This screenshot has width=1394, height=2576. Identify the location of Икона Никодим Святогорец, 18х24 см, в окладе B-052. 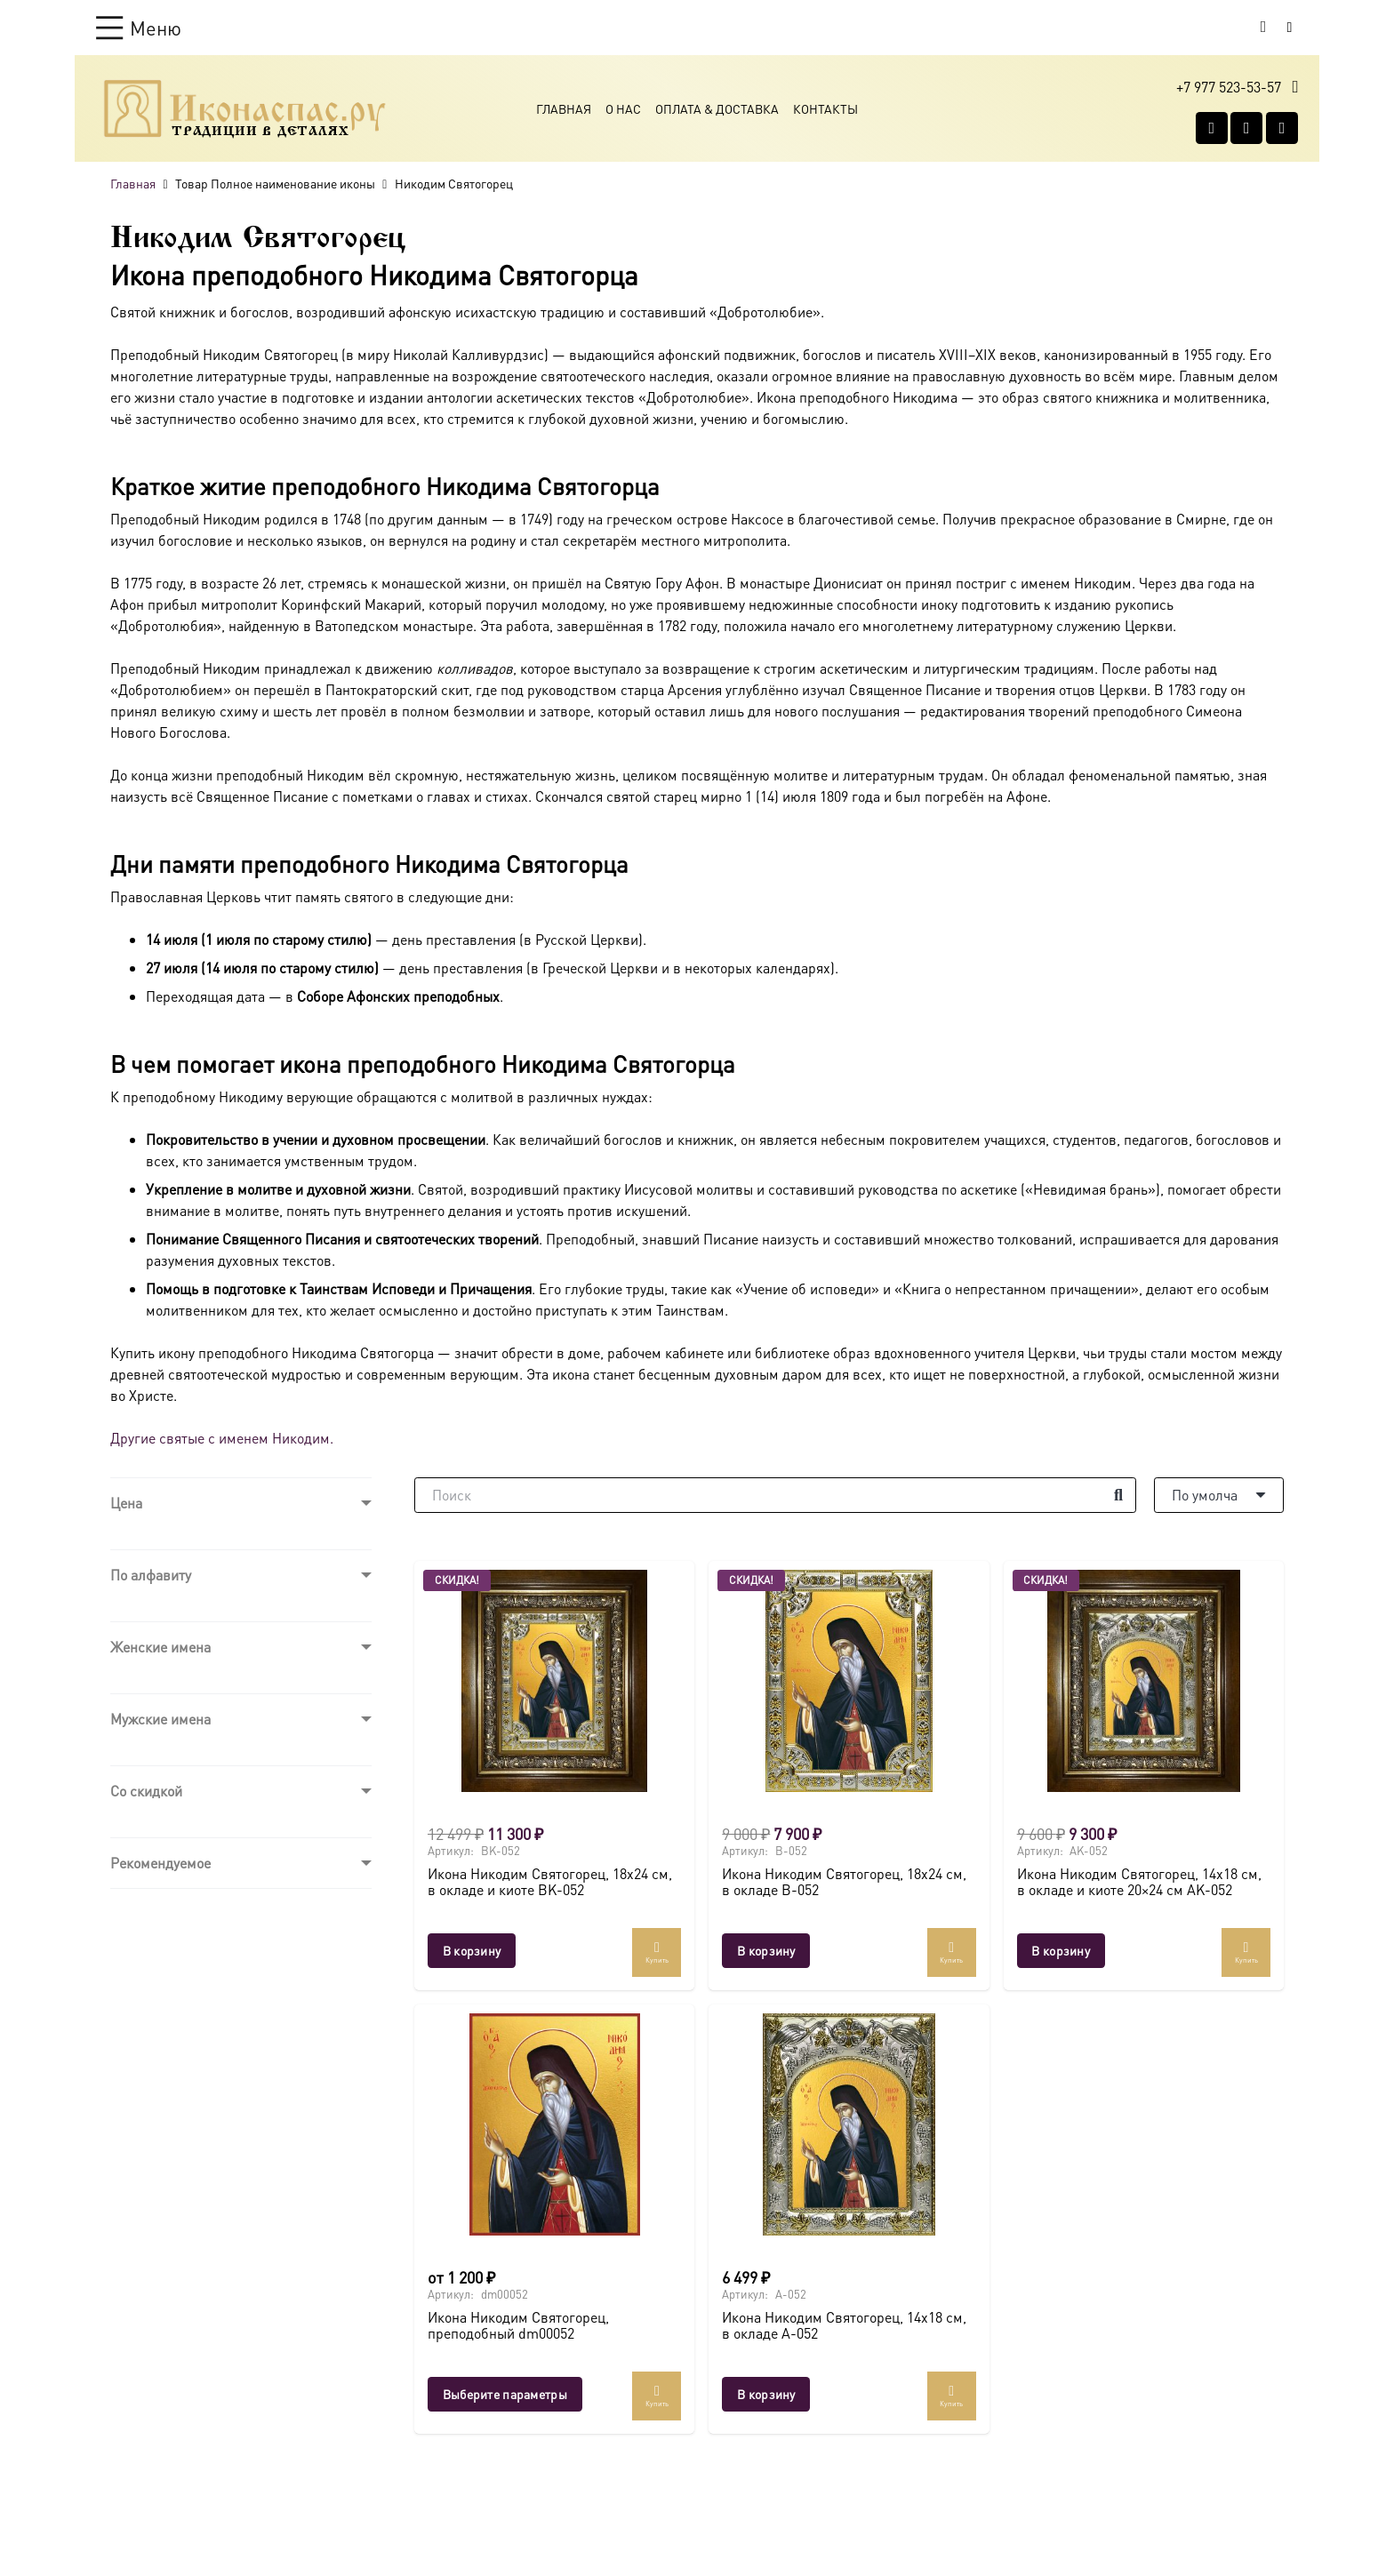
(844, 1882).